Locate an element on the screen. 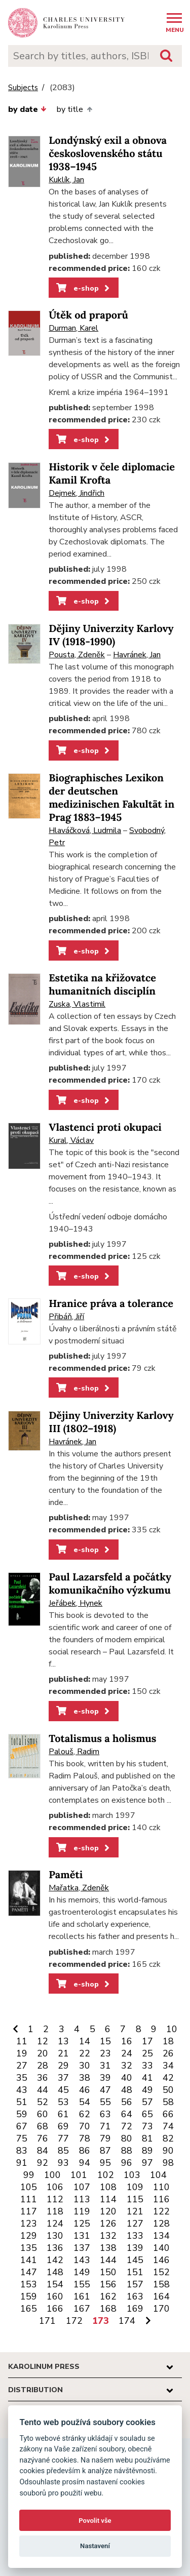 This screenshot has width=190, height=2576. 132 is located at coordinates (108, 2236).